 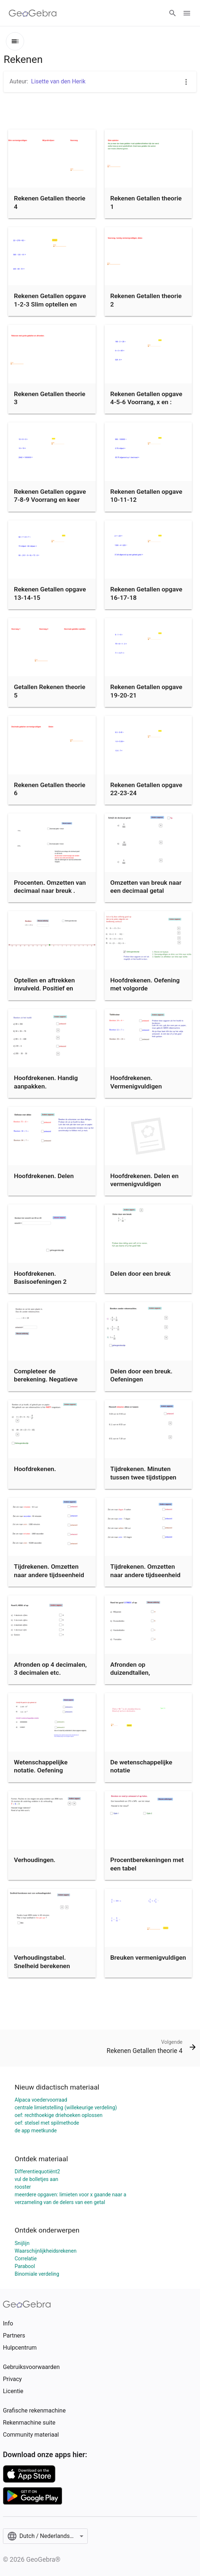 I want to click on Rekenen Getallen opgave 1-2-3 Slim optellen en aftrekken, so click(x=50, y=304).